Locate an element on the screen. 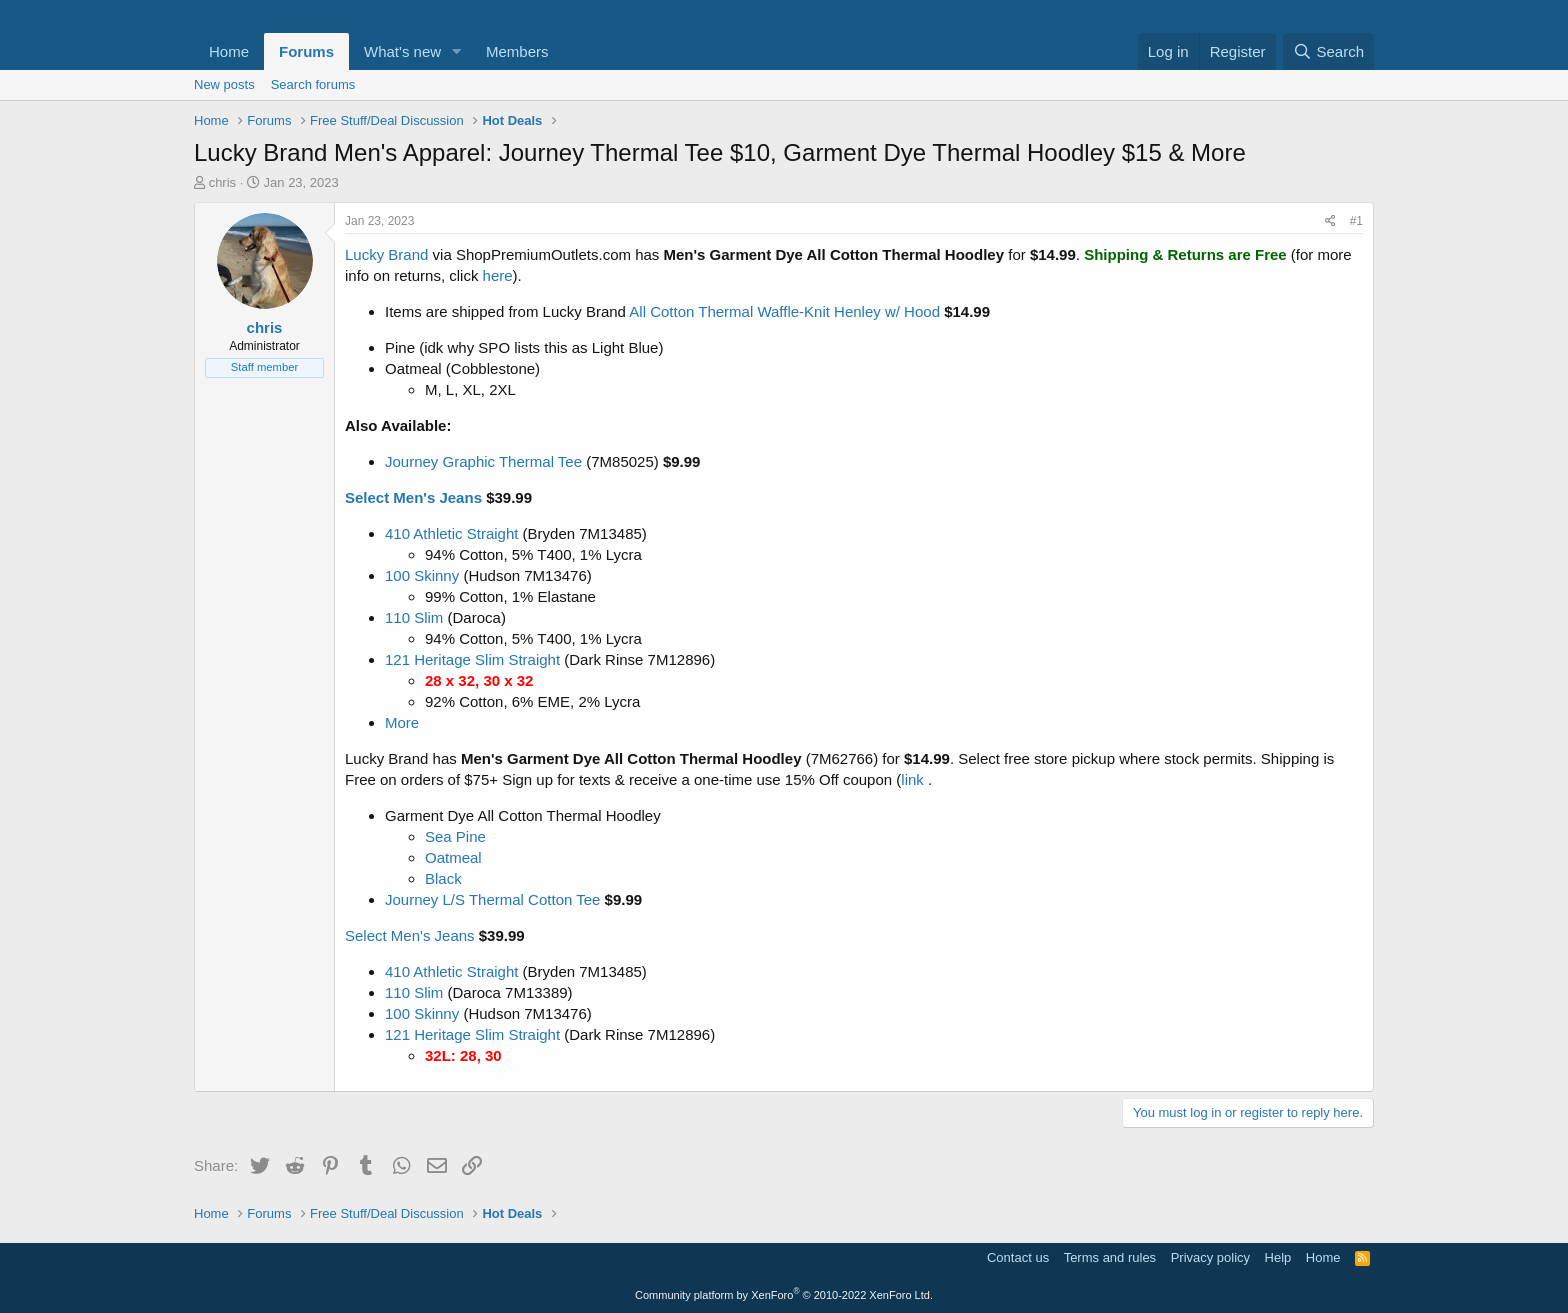 This screenshot has height=1313, width=1568. Terms and rules is located at coordinates (1110, 1257).